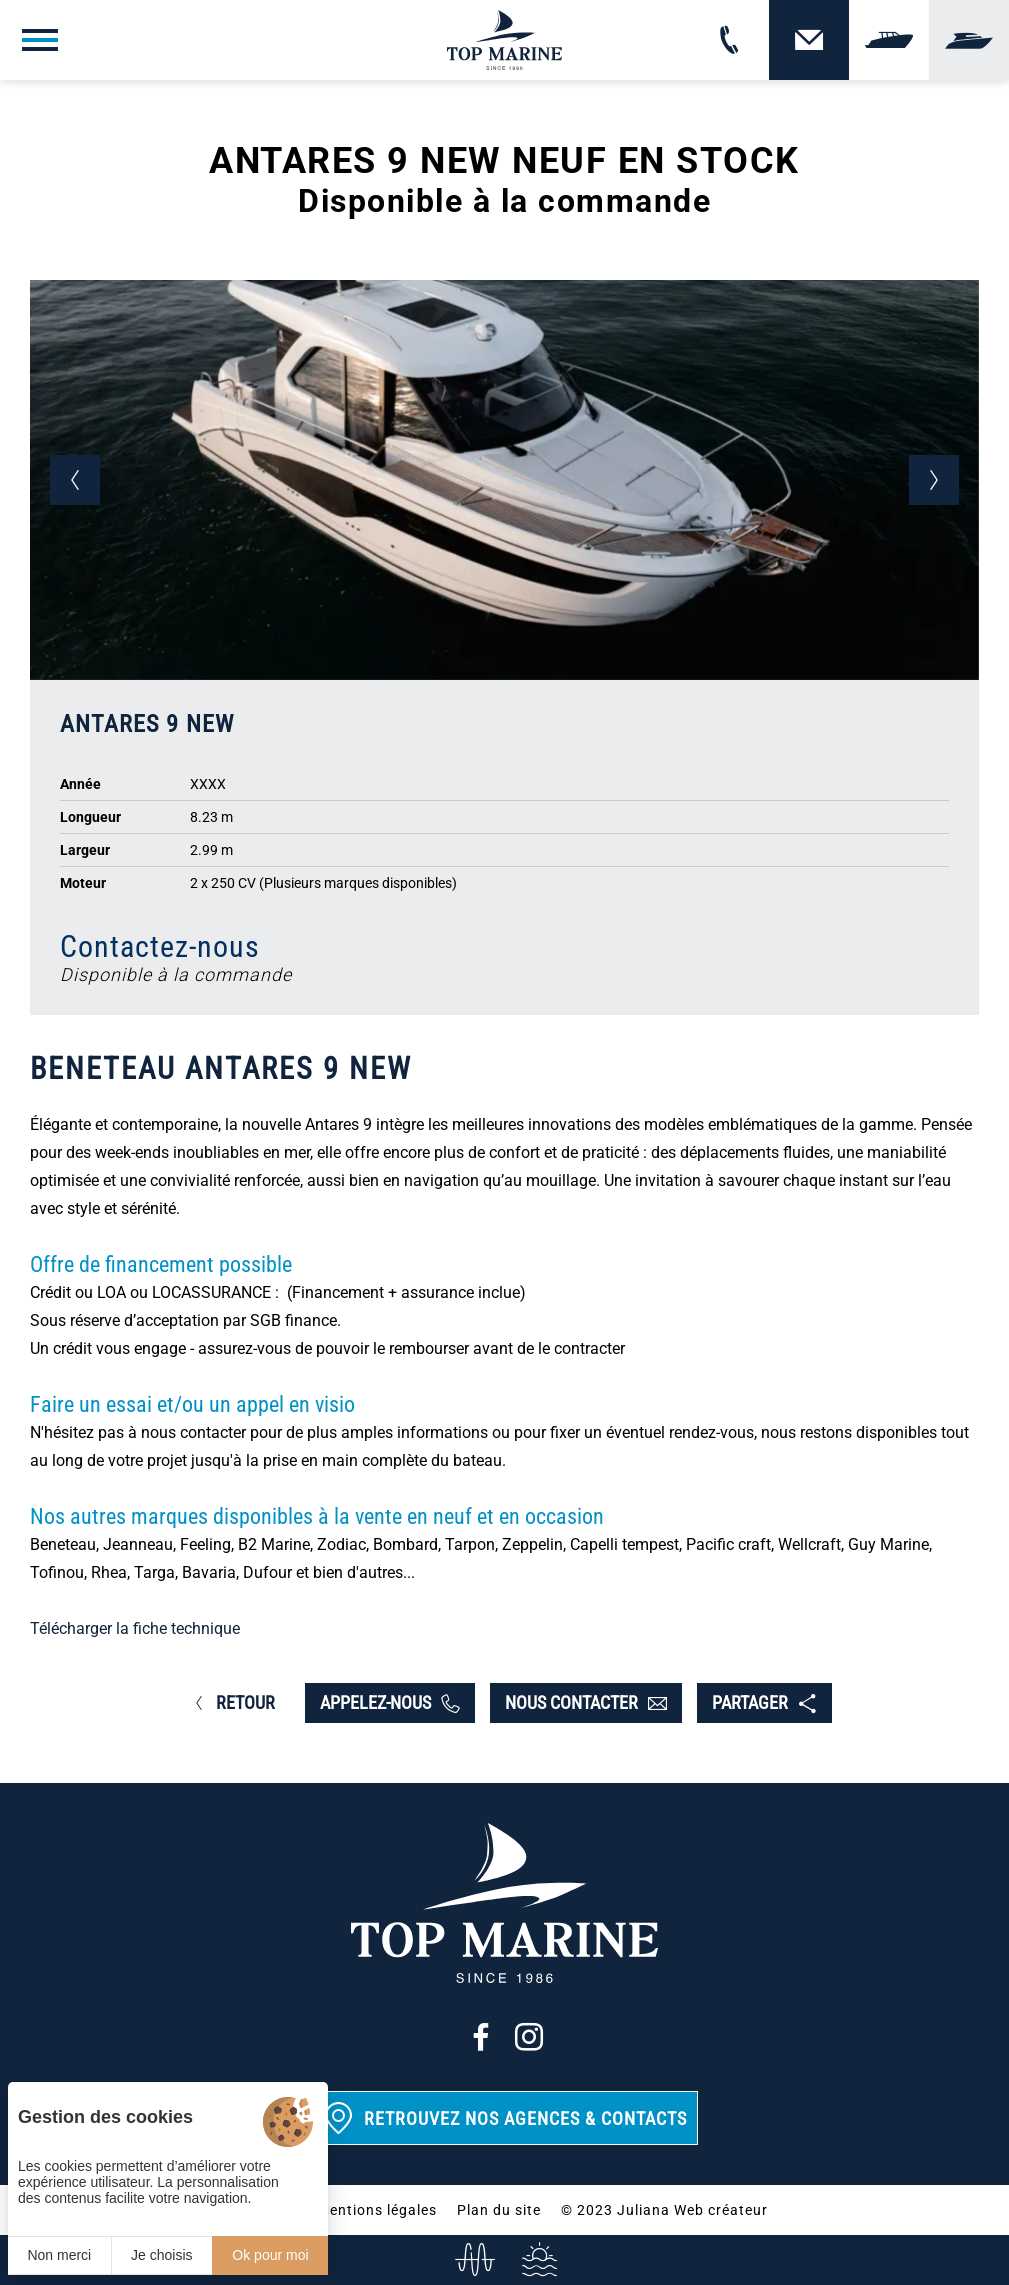 The width and height of the screenshot is (1009, 2285). What do you see at coordinates (377, 2210) in the screenshot?
I see `Mentions légales` at bounding box center [377, 2210].